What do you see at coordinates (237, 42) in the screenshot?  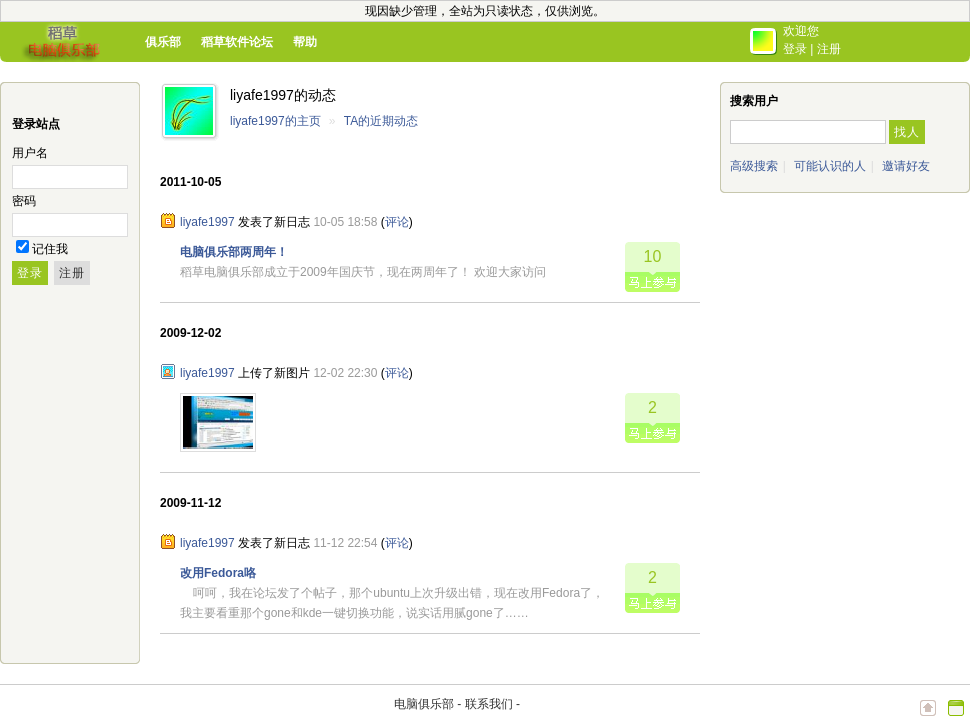 I see `稻草软件论坛` at bounding box center [237, 42].